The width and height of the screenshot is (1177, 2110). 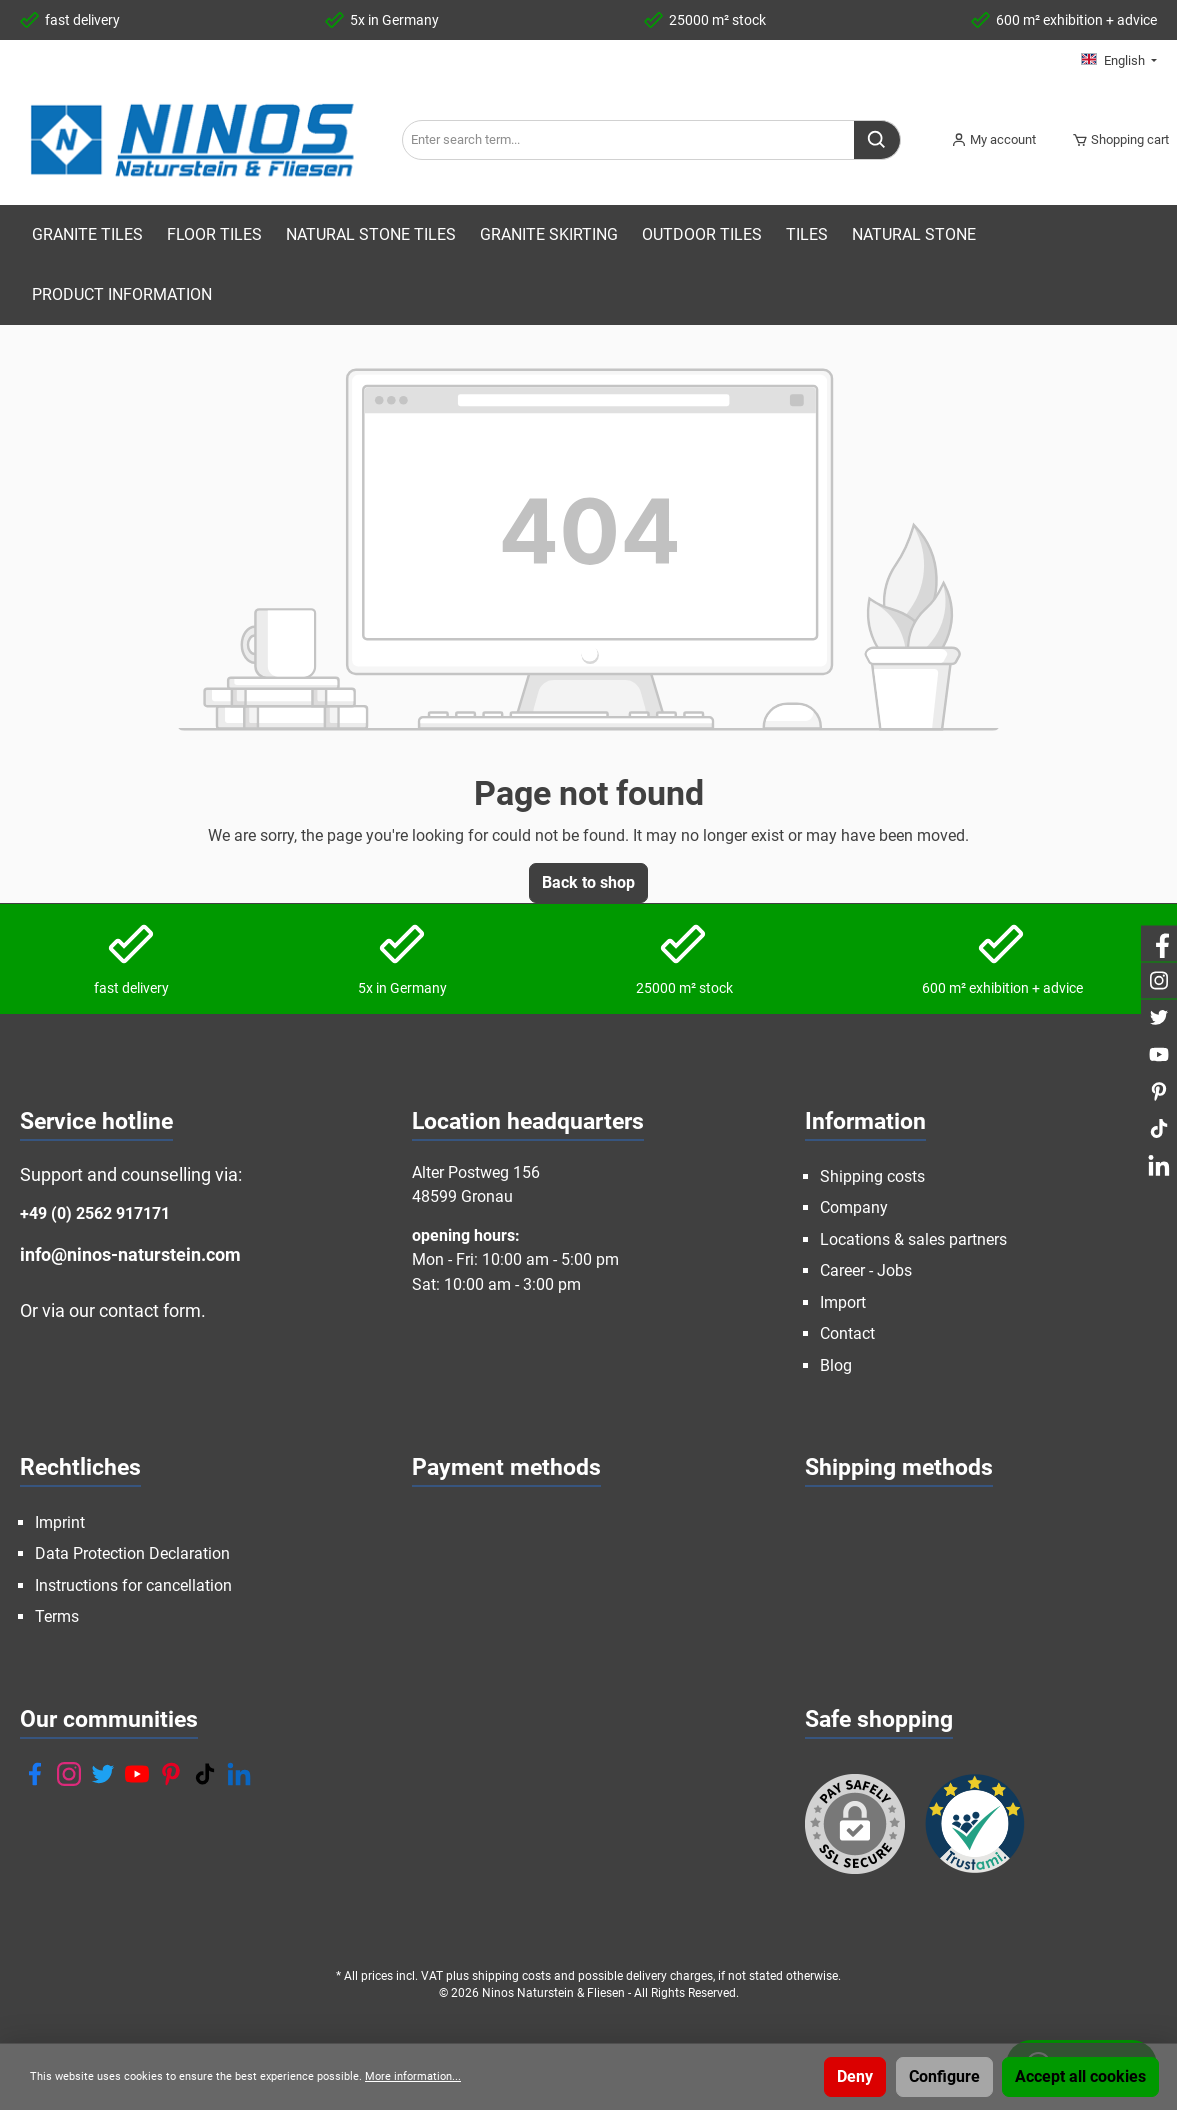 What do you see at coordinates (103, 1774) in the screenshot?
I see `[Twitter]` at bounding box center [103, 1774].